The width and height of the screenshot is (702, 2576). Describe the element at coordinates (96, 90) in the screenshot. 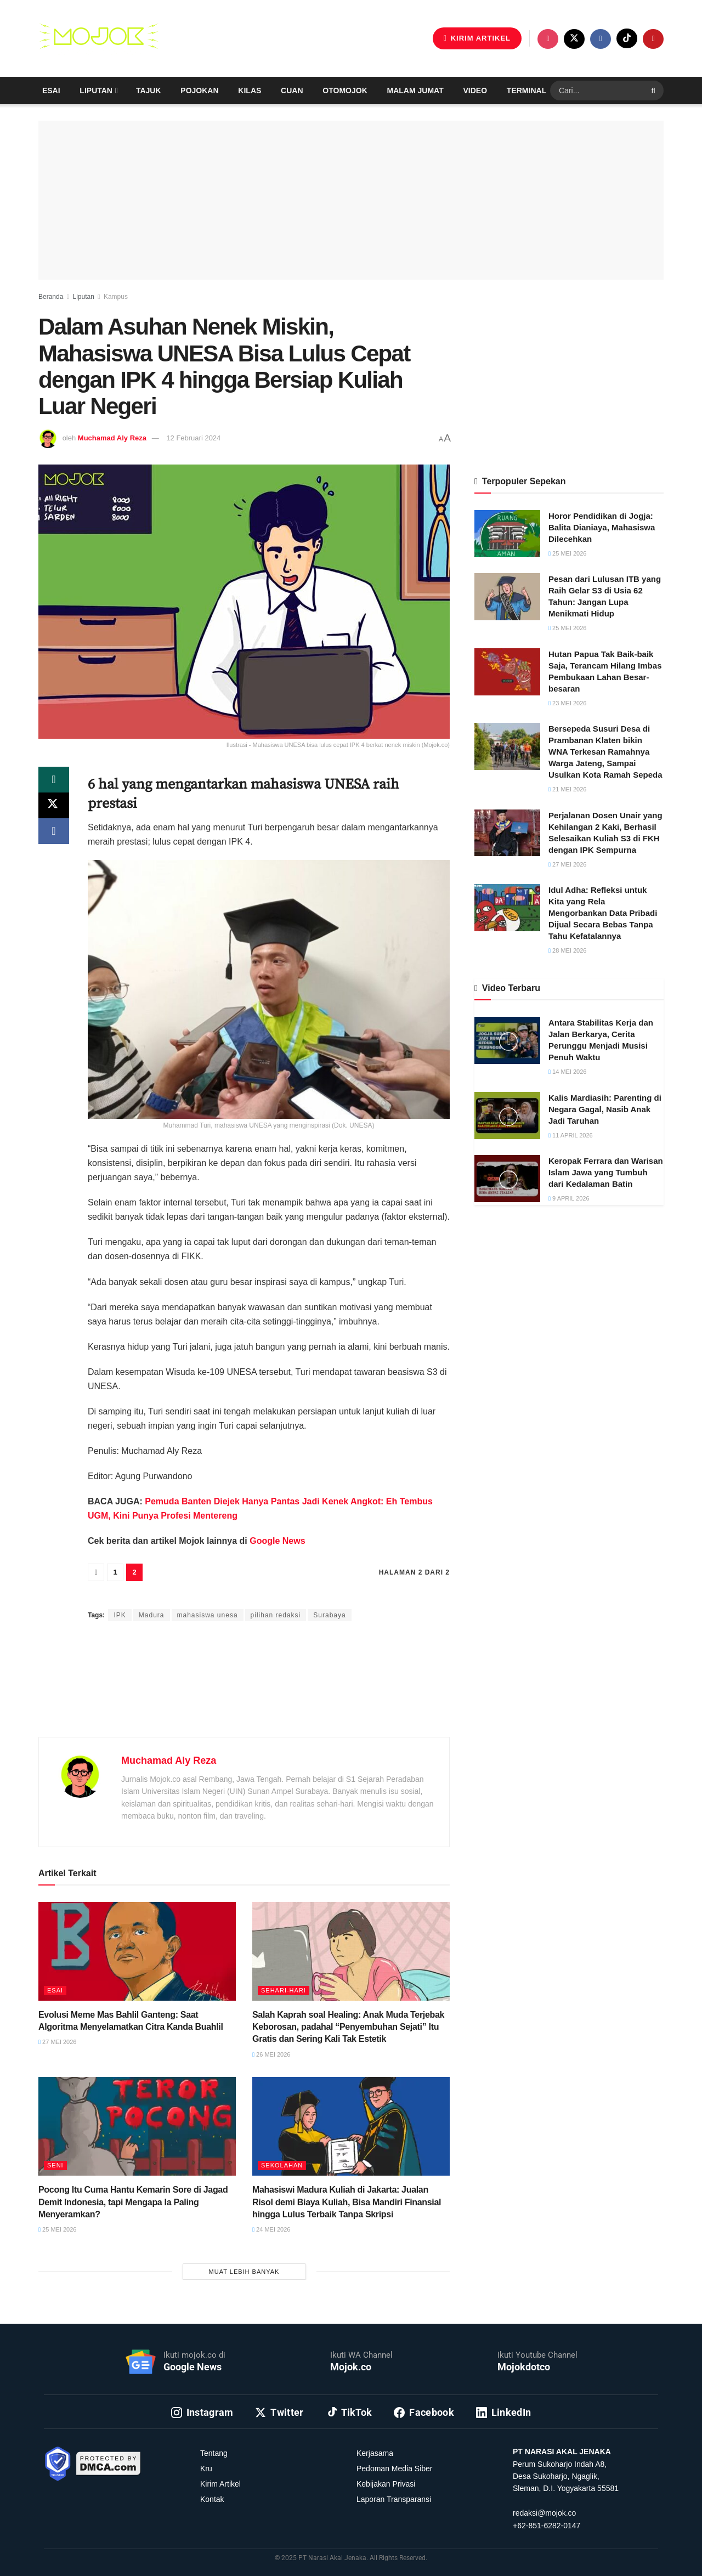

I see `Liputan` at that location.